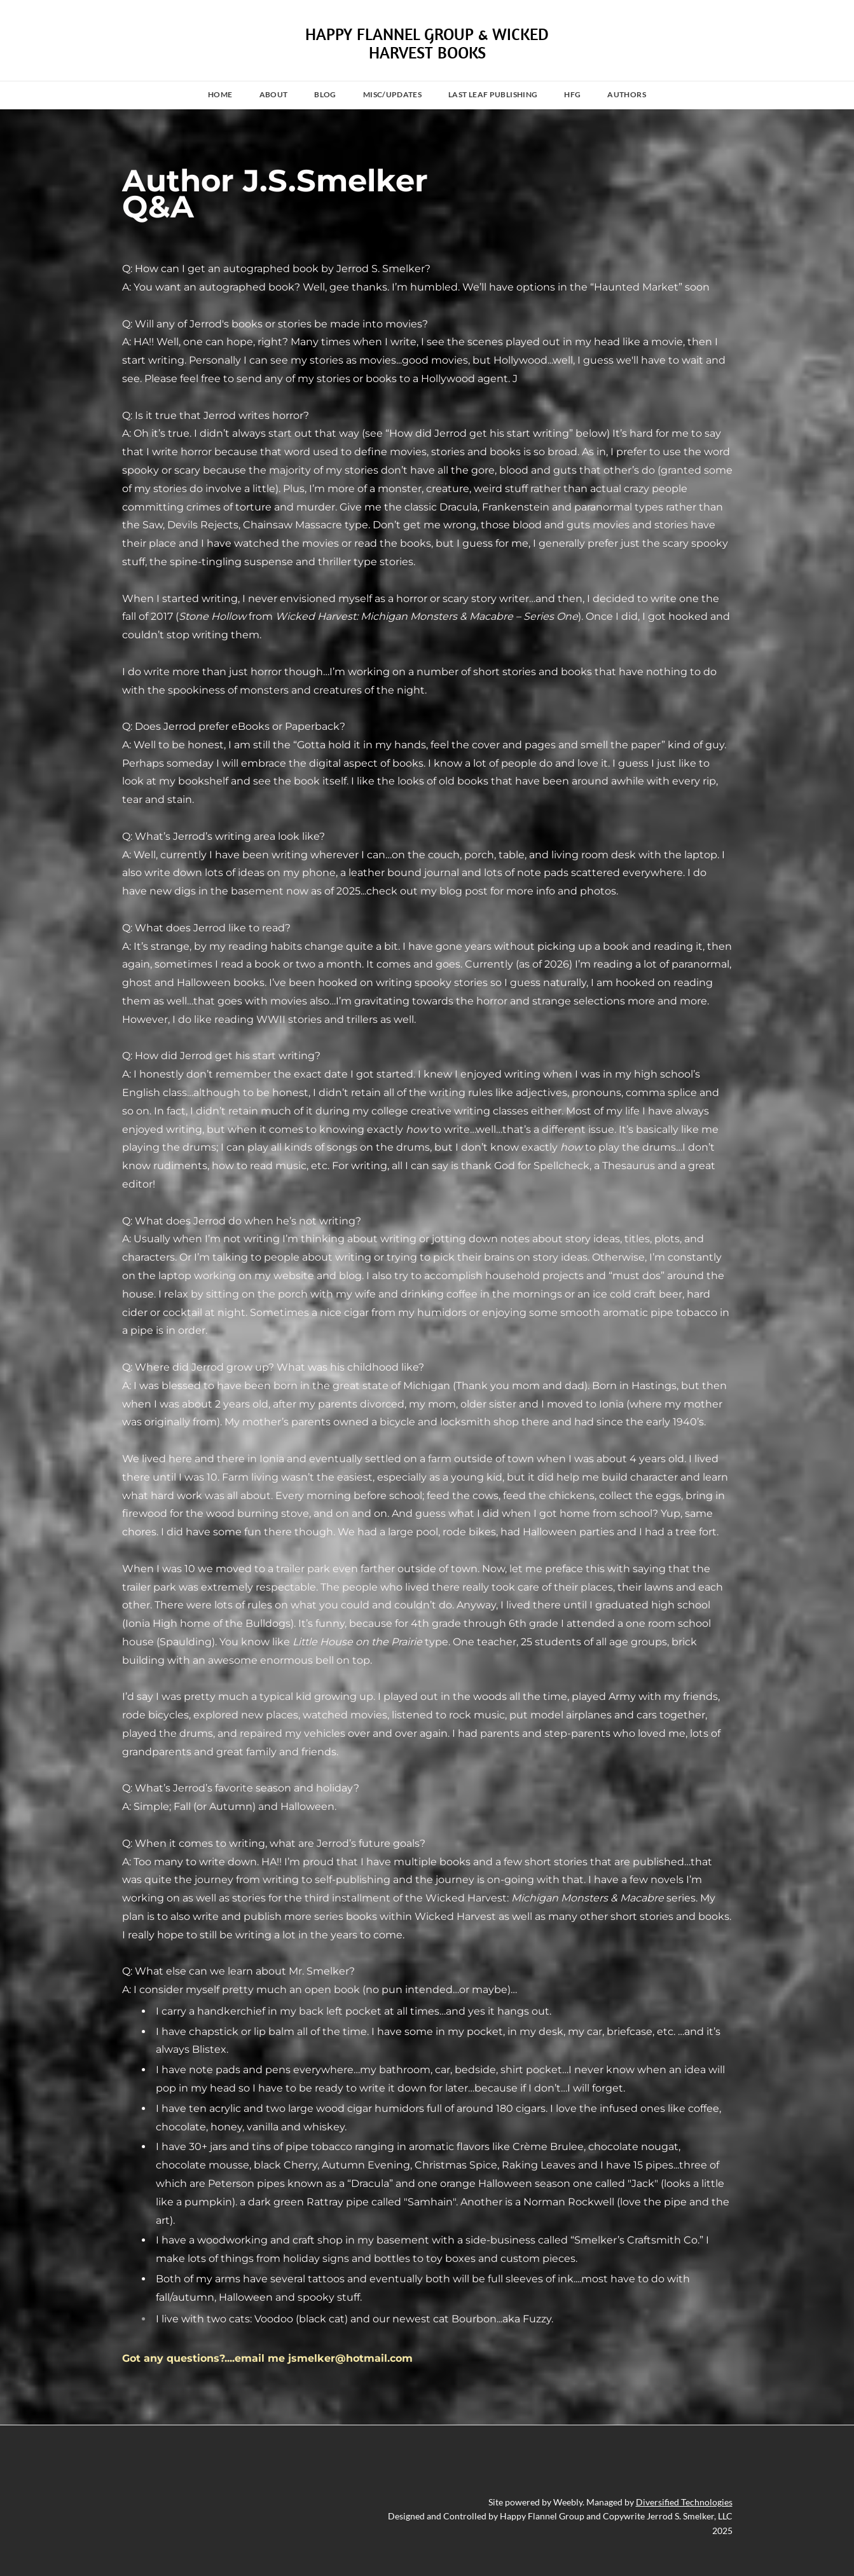 The image size is (854, 2576). I want to click on Last Leaf Publishing, so click(492, 94).